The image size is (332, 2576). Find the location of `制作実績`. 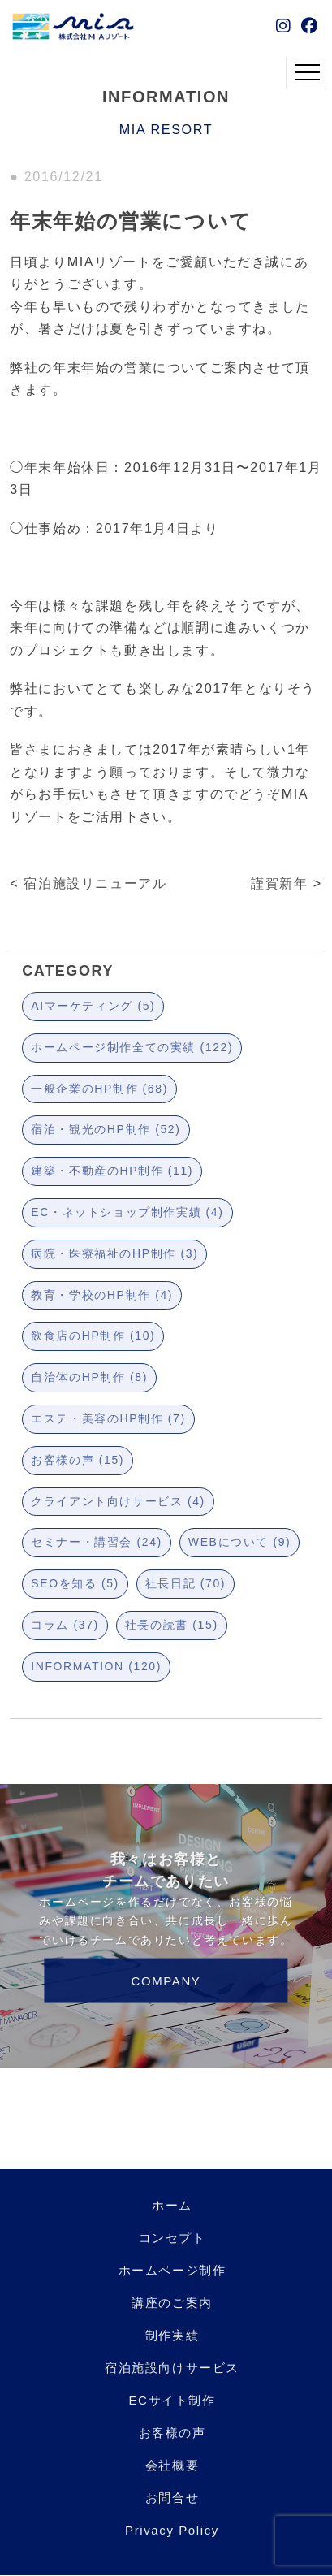

制作実績 is located at coordinates (172, 2335).